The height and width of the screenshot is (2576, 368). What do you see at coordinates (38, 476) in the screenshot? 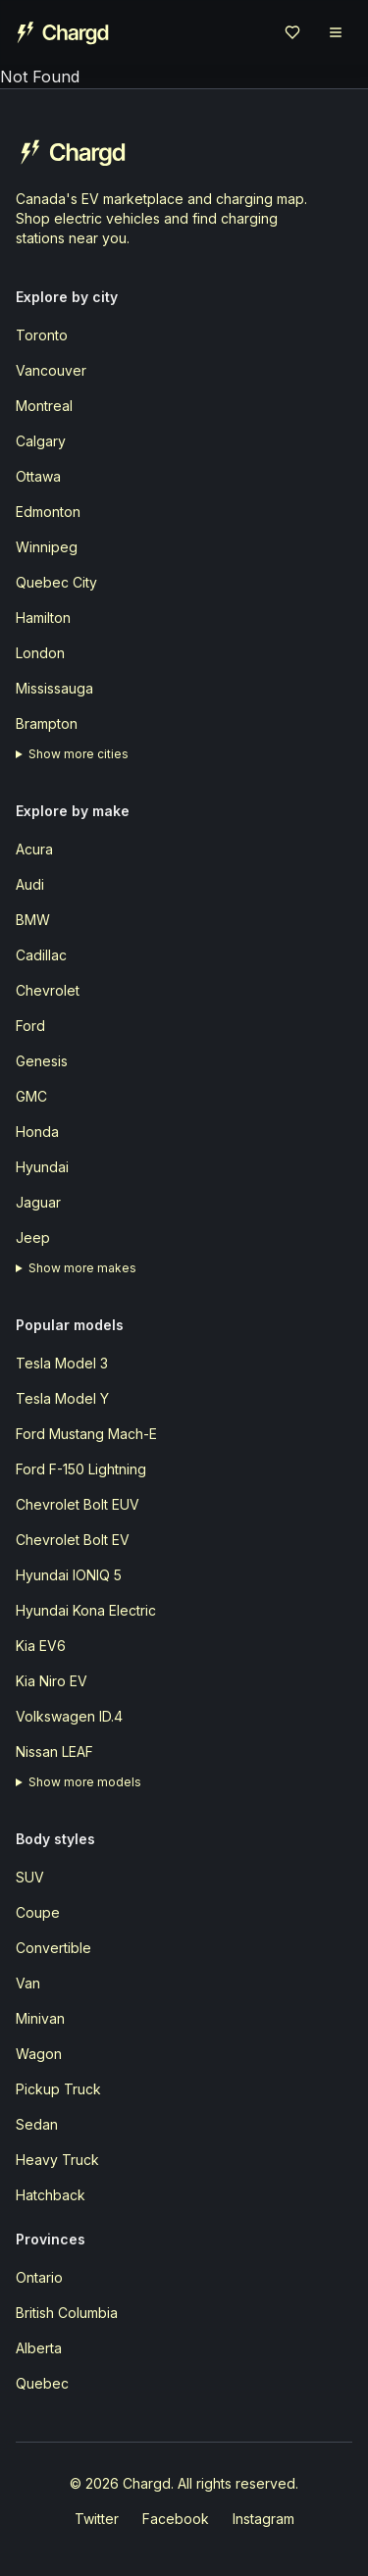
I see `Ottawa` at bounding box center [38, 476].